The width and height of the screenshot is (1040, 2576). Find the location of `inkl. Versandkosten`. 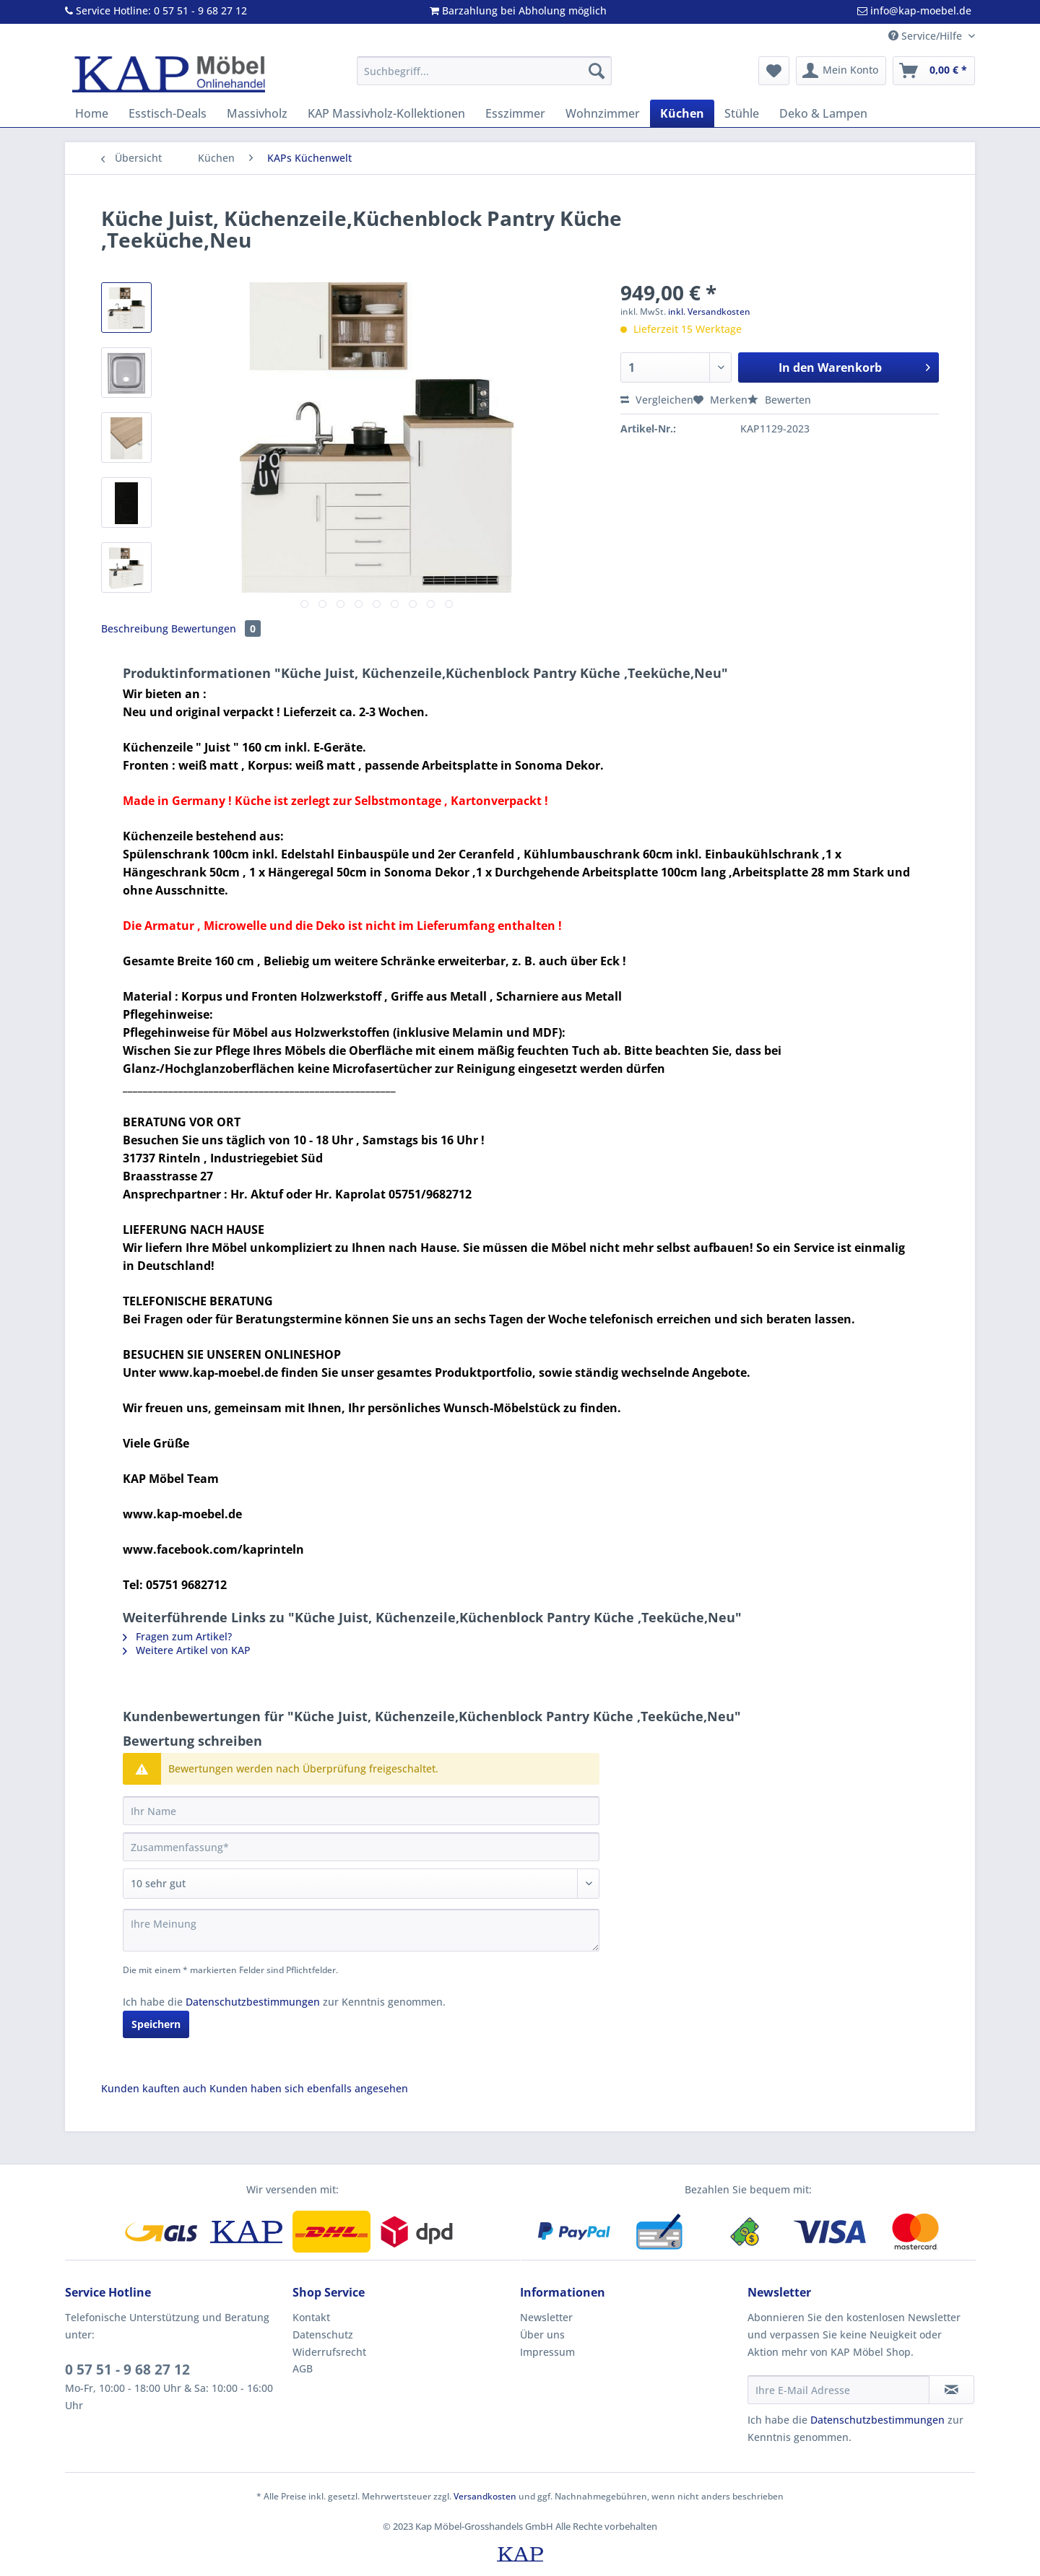

inkl. Versandkosten is located at coordinates (709, 311).